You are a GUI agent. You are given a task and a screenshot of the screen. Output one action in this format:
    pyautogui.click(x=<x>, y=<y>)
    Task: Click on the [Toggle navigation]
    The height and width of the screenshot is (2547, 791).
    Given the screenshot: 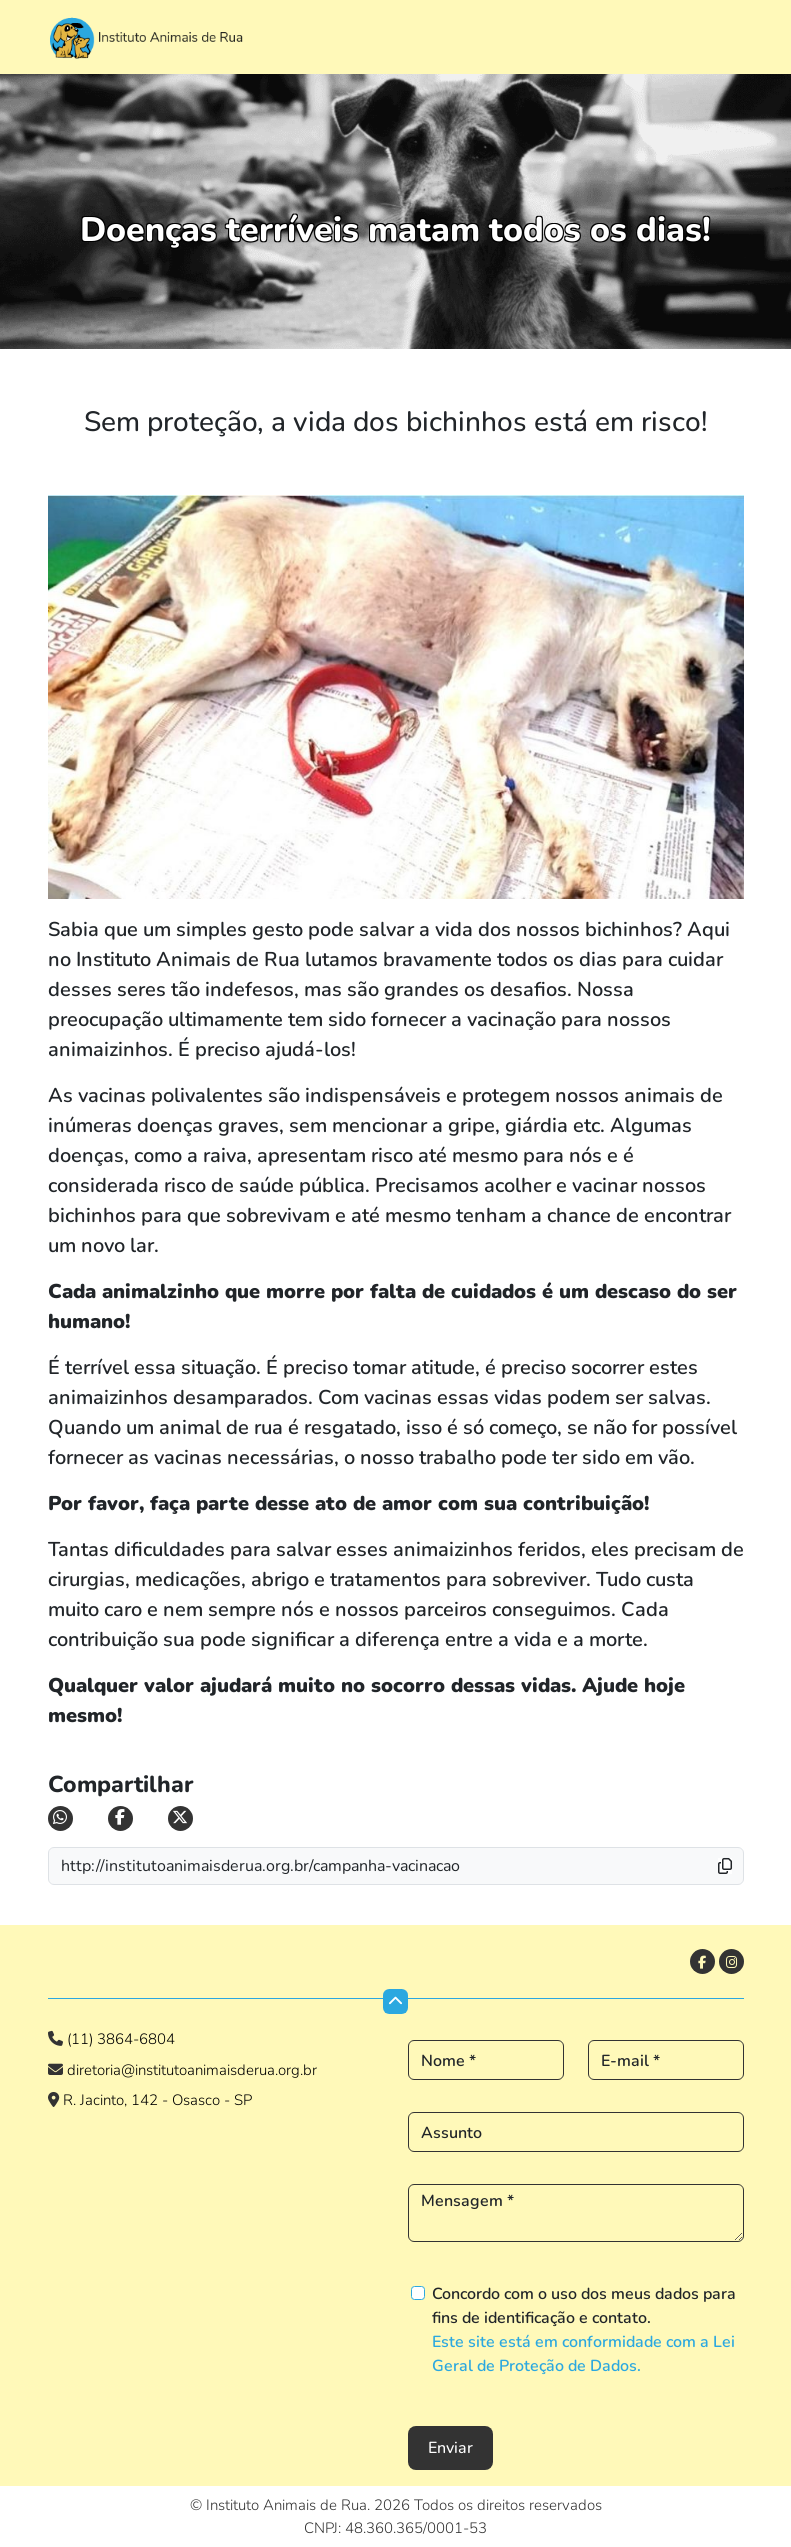 What is the action you would take?
    pyautogui.click(x=724, y=32)
    